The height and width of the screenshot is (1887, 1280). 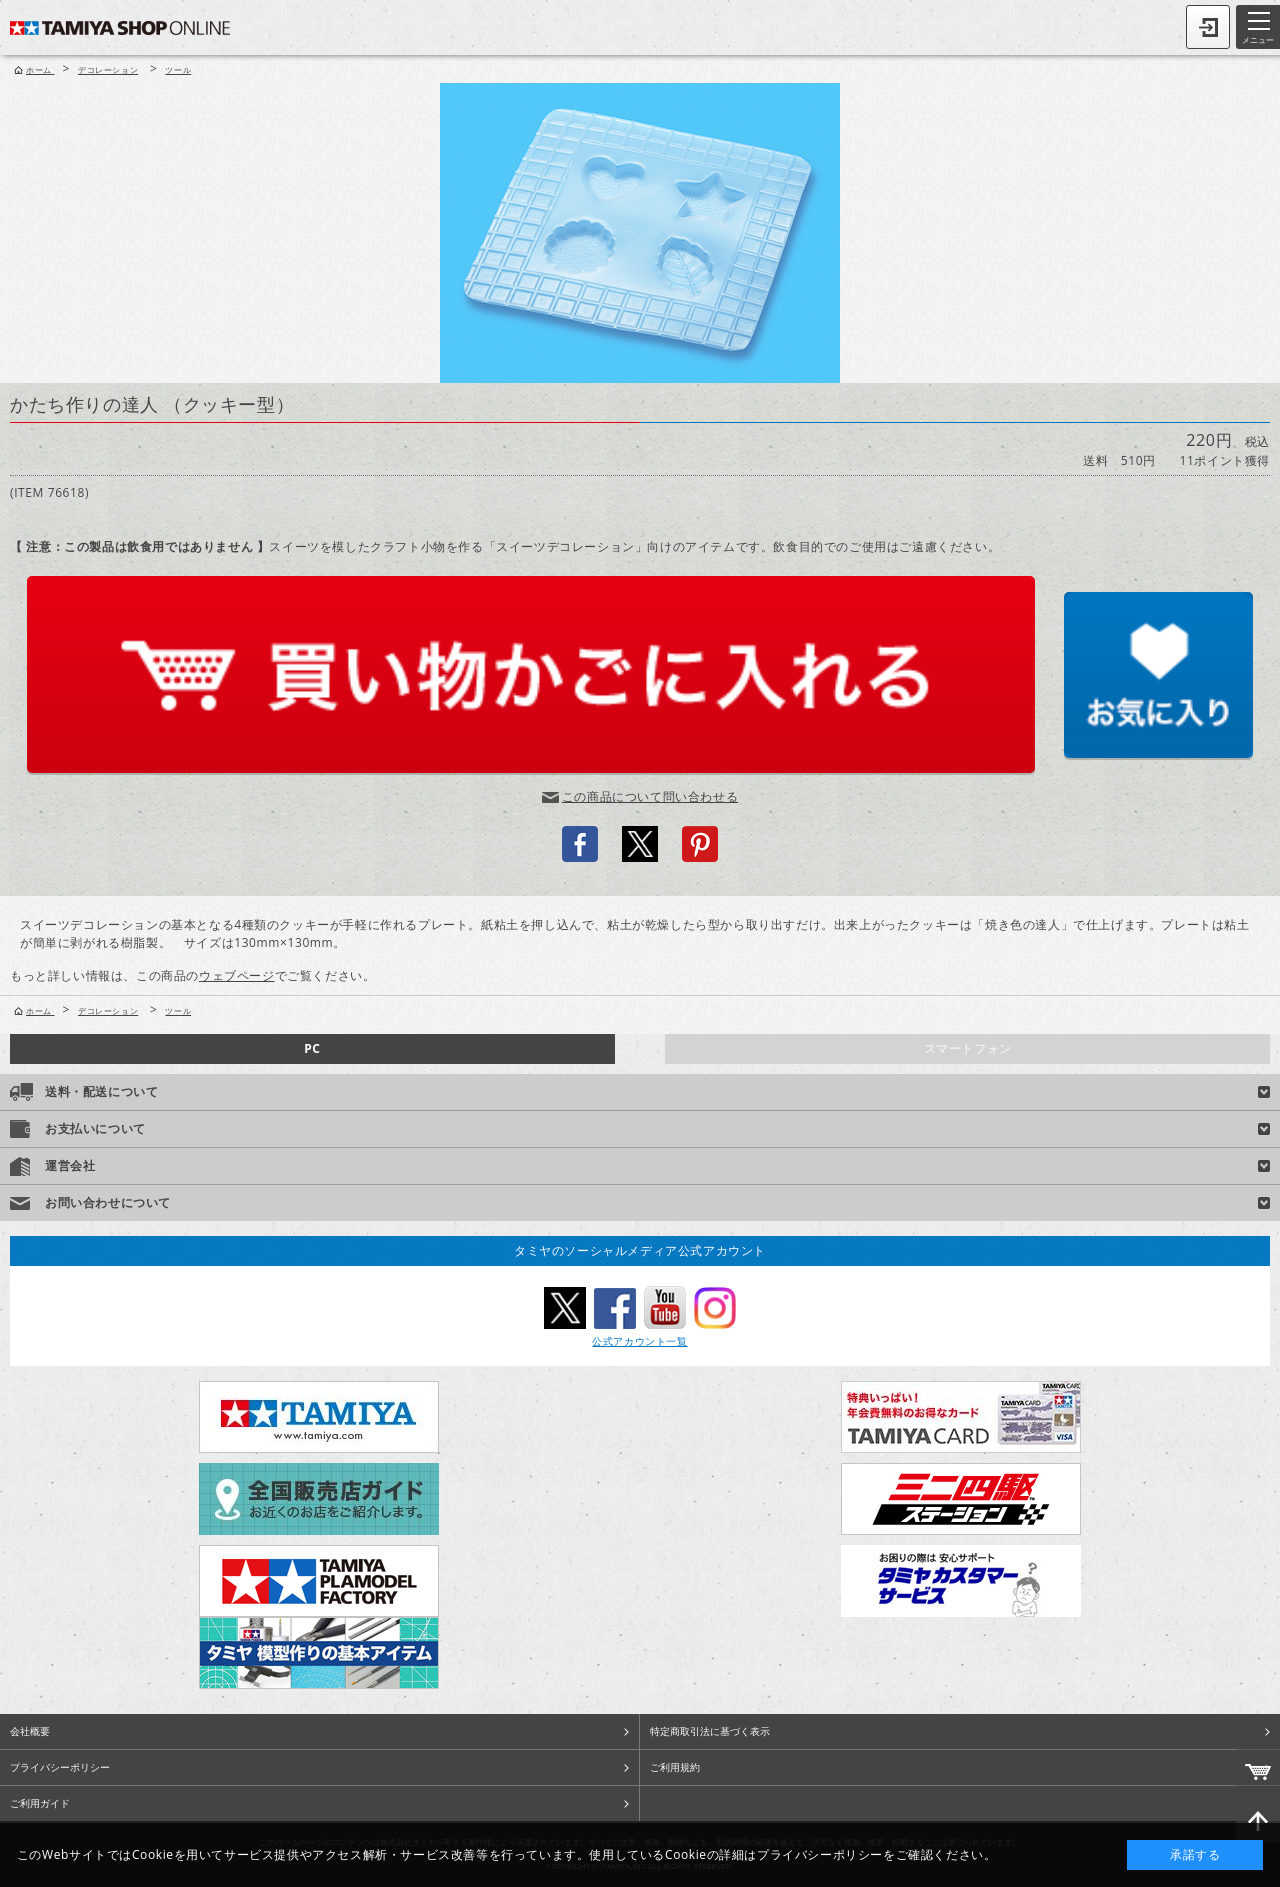 I want to click on ログイン, so click(x=1208, y=27).